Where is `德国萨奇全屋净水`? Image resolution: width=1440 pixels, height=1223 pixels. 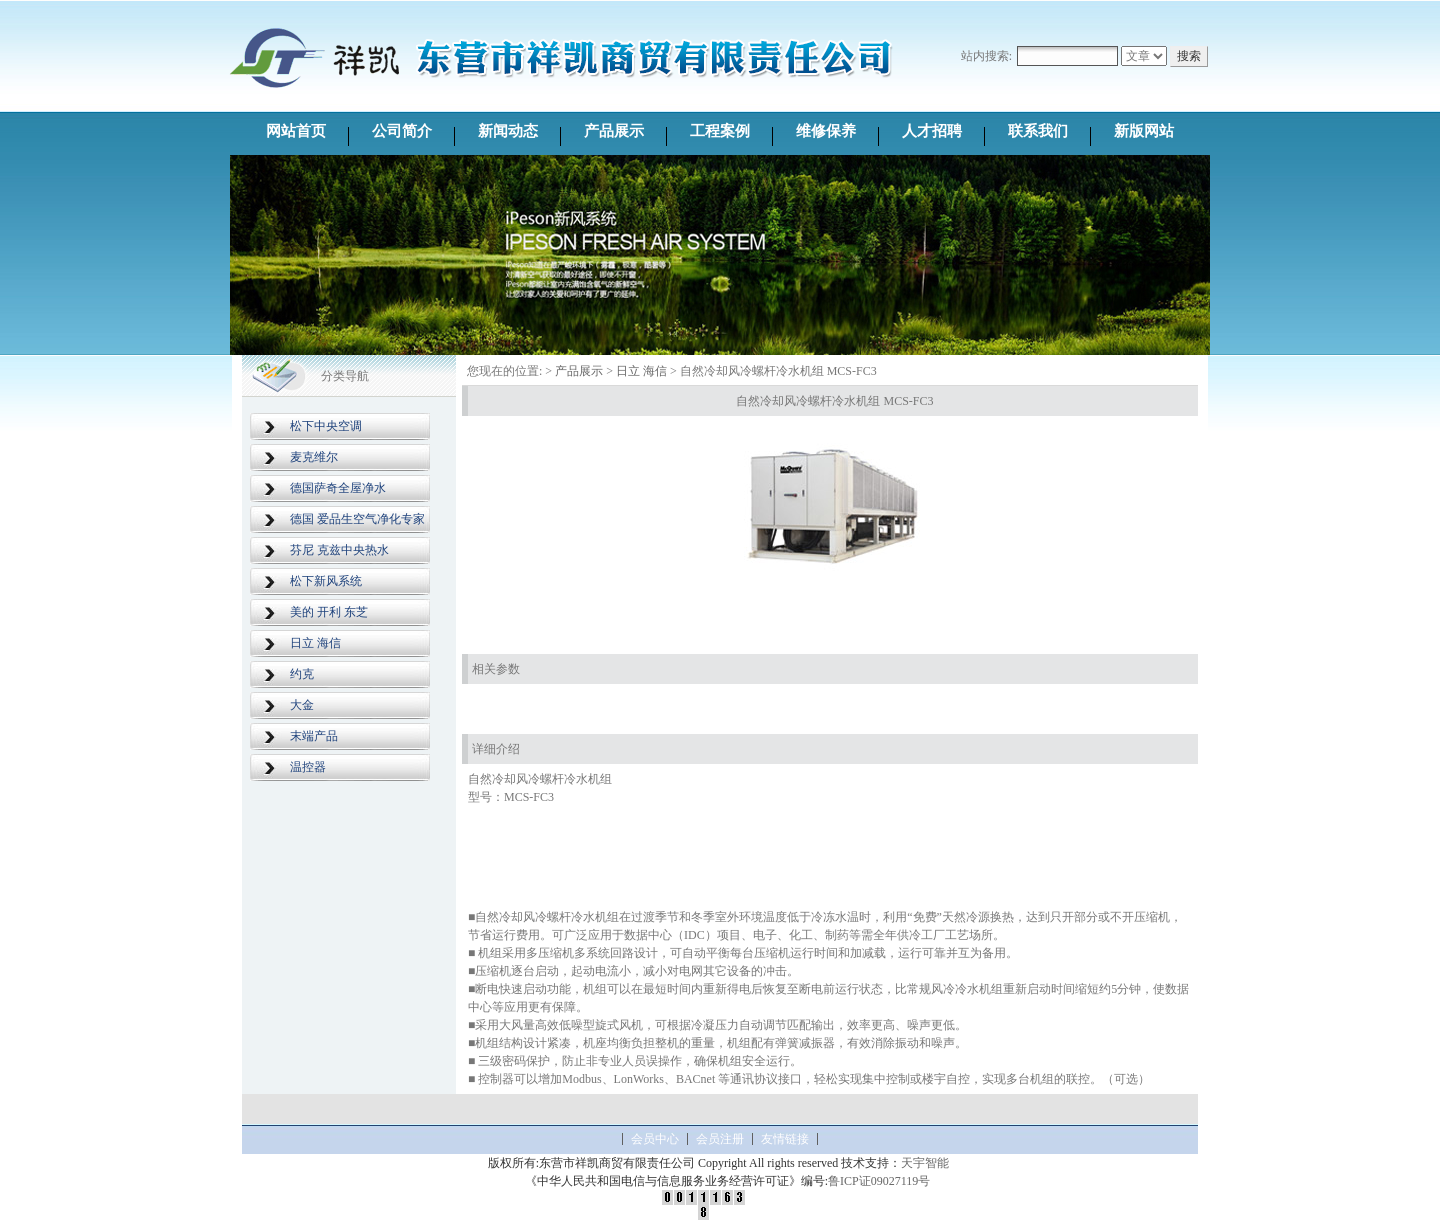 德国萨奇全屋净水 is located at coordinates (338, 488).